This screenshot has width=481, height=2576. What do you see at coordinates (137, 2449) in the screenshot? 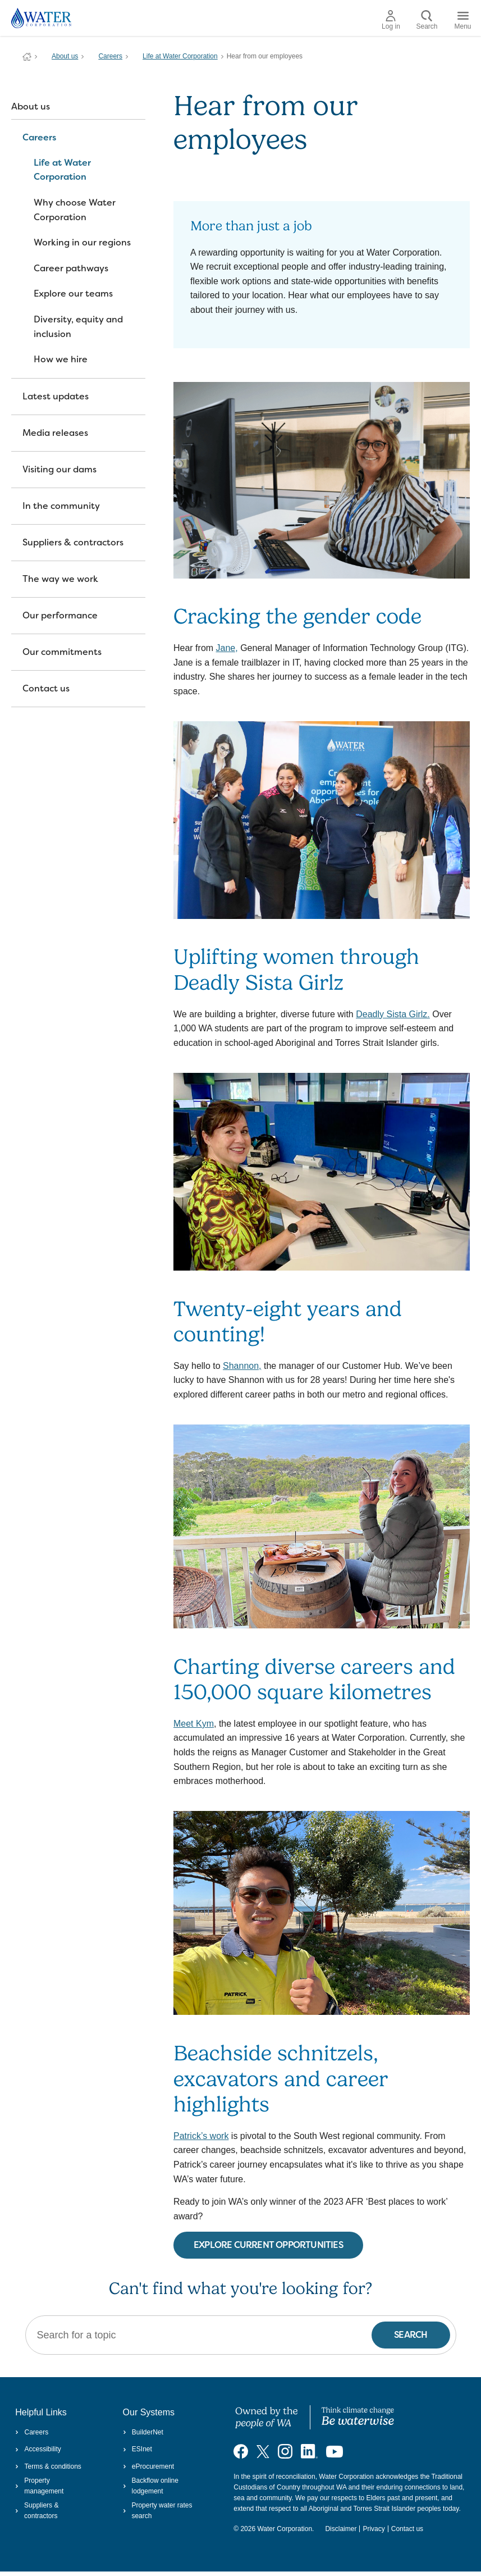
I see `ESInet` at bounding box center [137, 2449].